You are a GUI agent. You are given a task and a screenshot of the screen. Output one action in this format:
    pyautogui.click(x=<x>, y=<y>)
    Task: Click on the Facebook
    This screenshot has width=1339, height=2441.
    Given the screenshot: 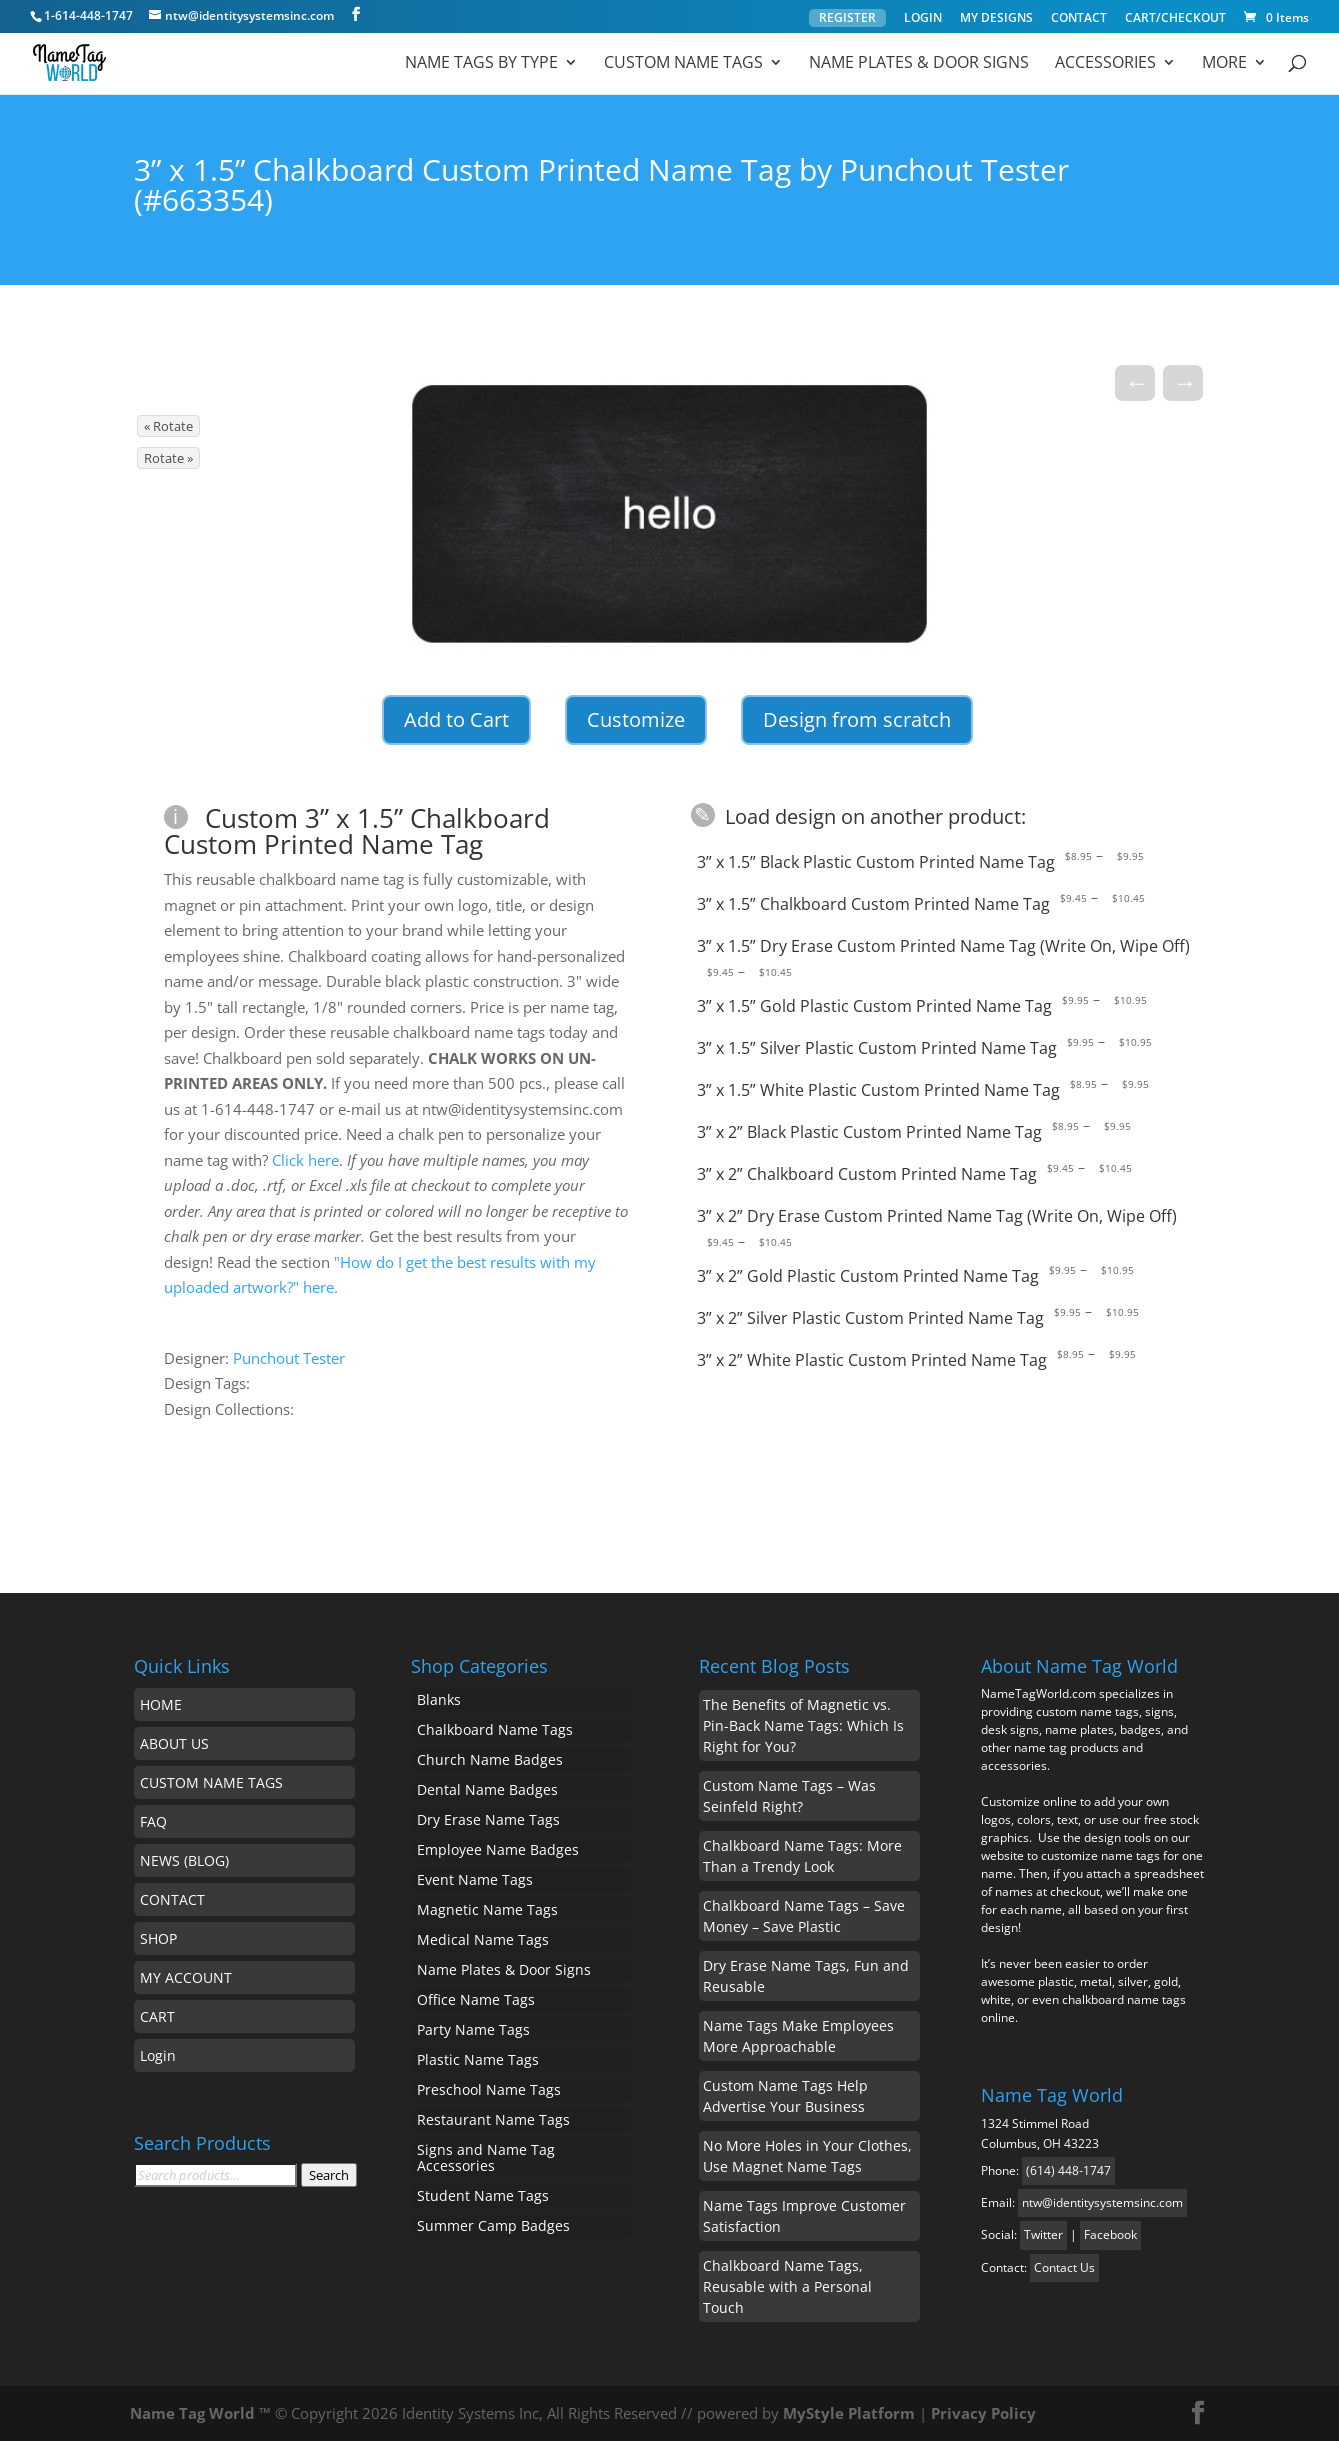 What is the action you would take?
    pyautogui.click(x=1110, y=2234)
    